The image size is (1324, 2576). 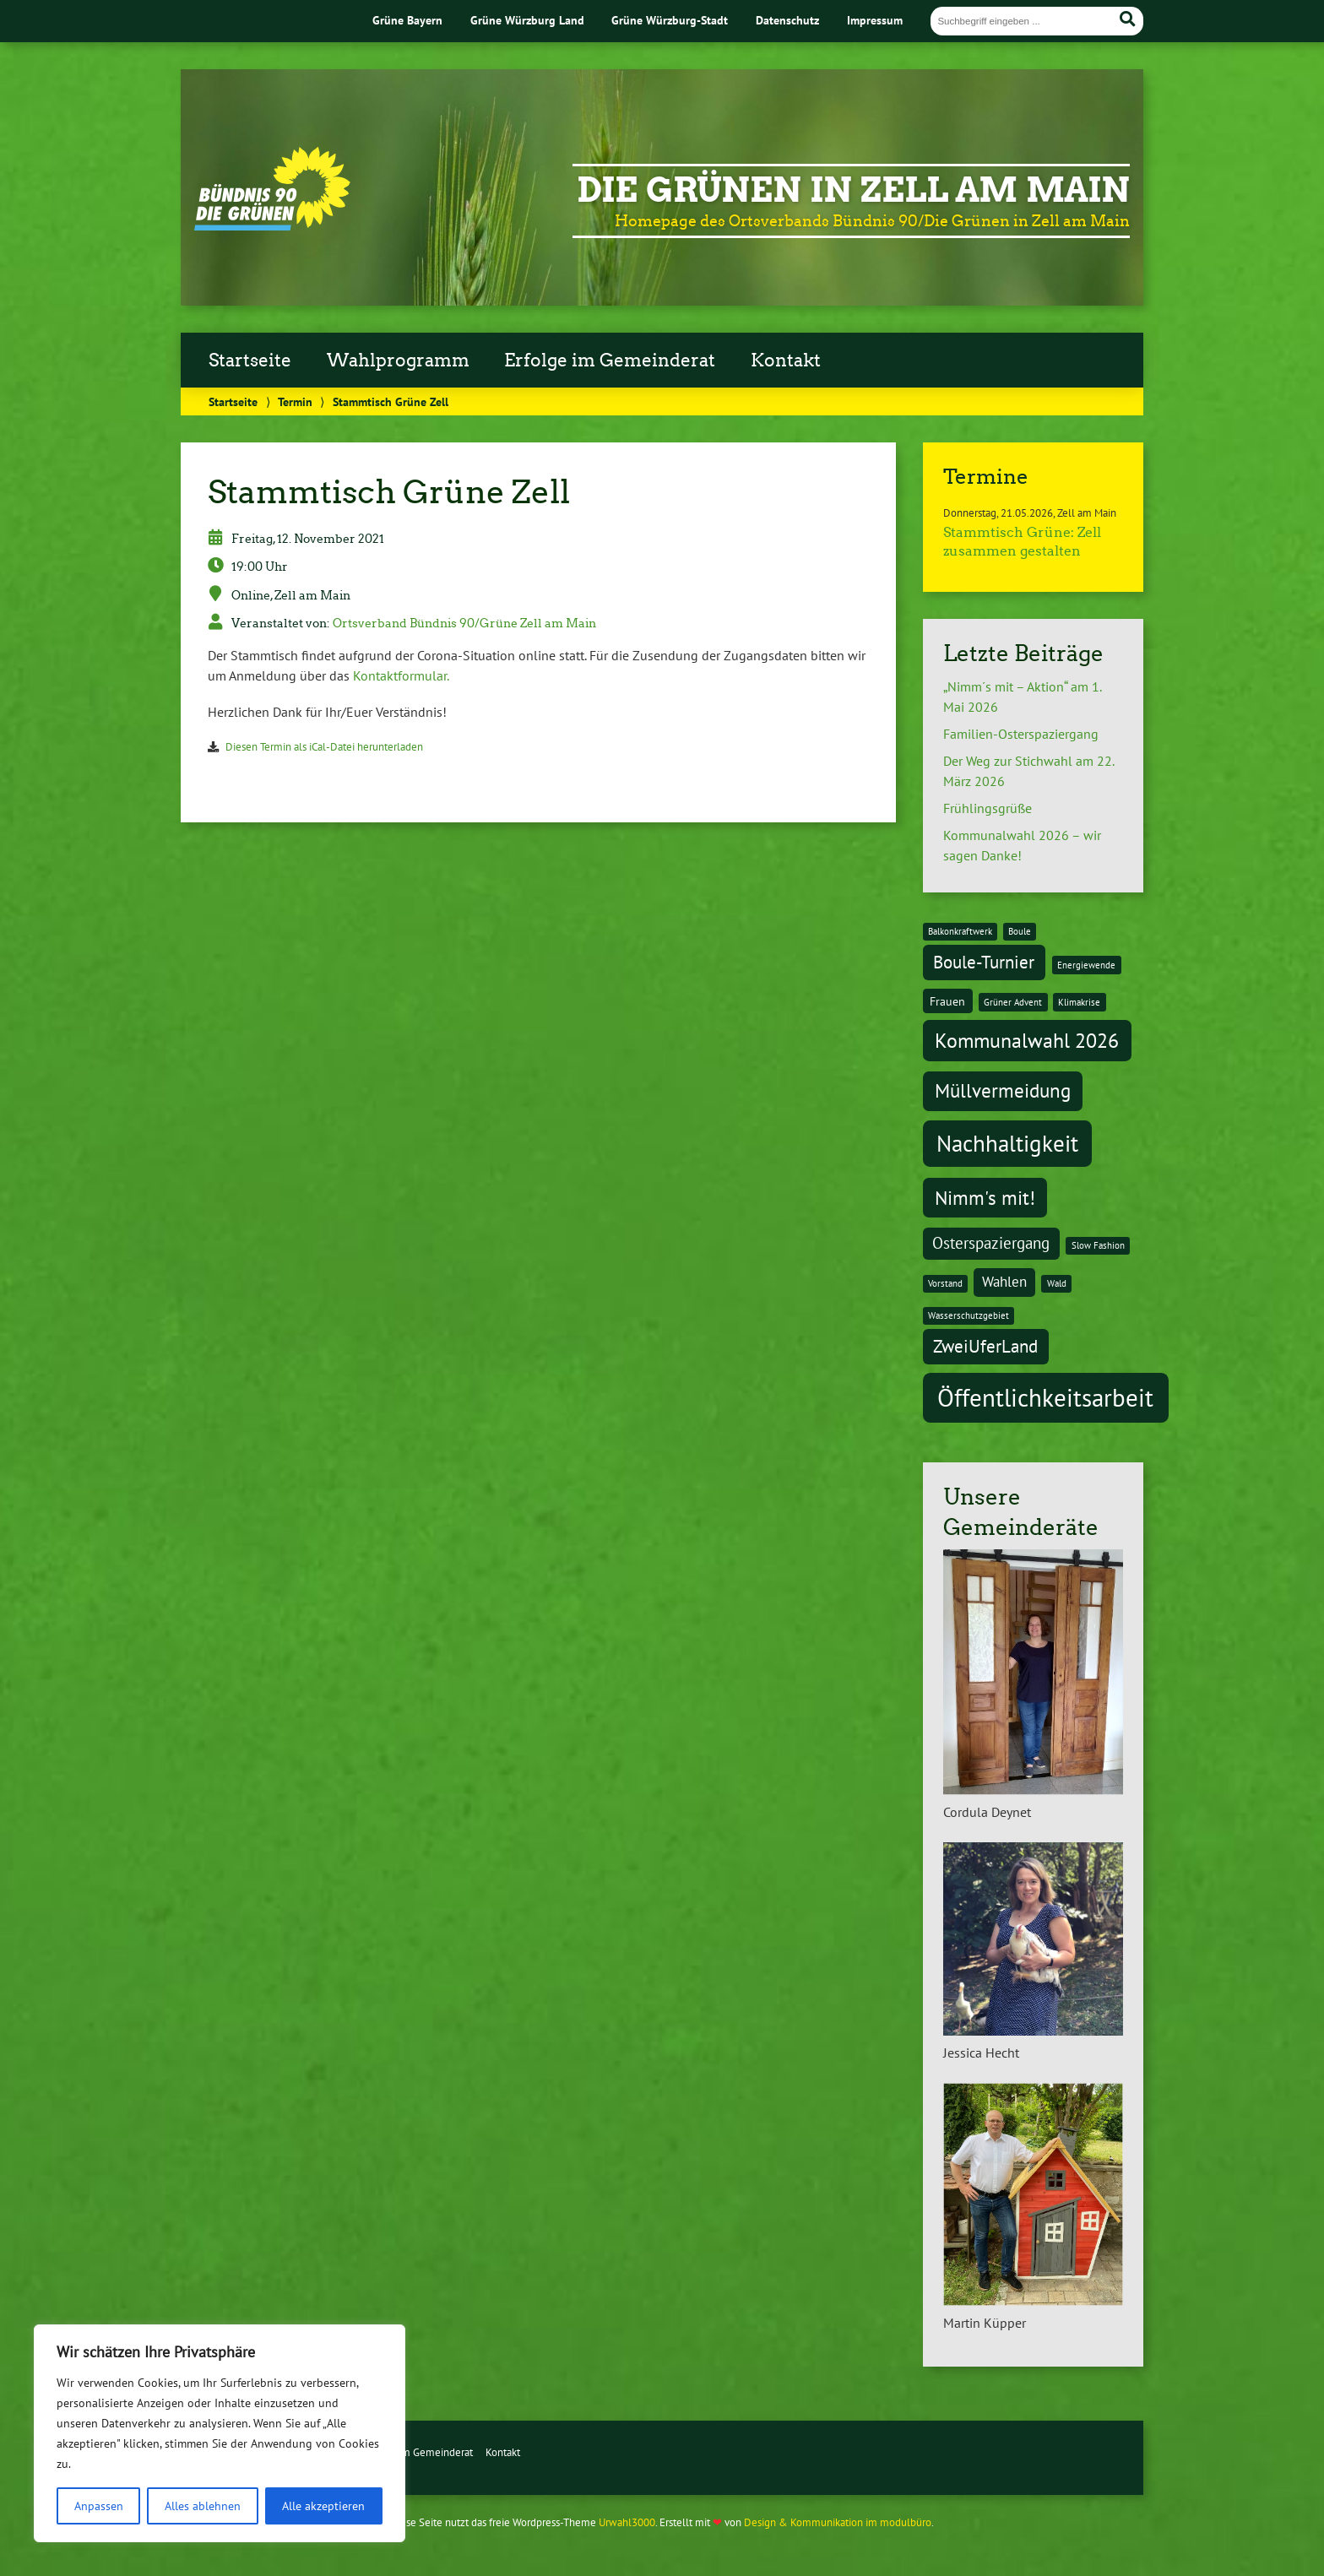 What do you see at coordinates (1056, 1283) in the screenshot?
I see `Wald [Wald (1 Eintrag)]` at bounding box center [1056, 1283].